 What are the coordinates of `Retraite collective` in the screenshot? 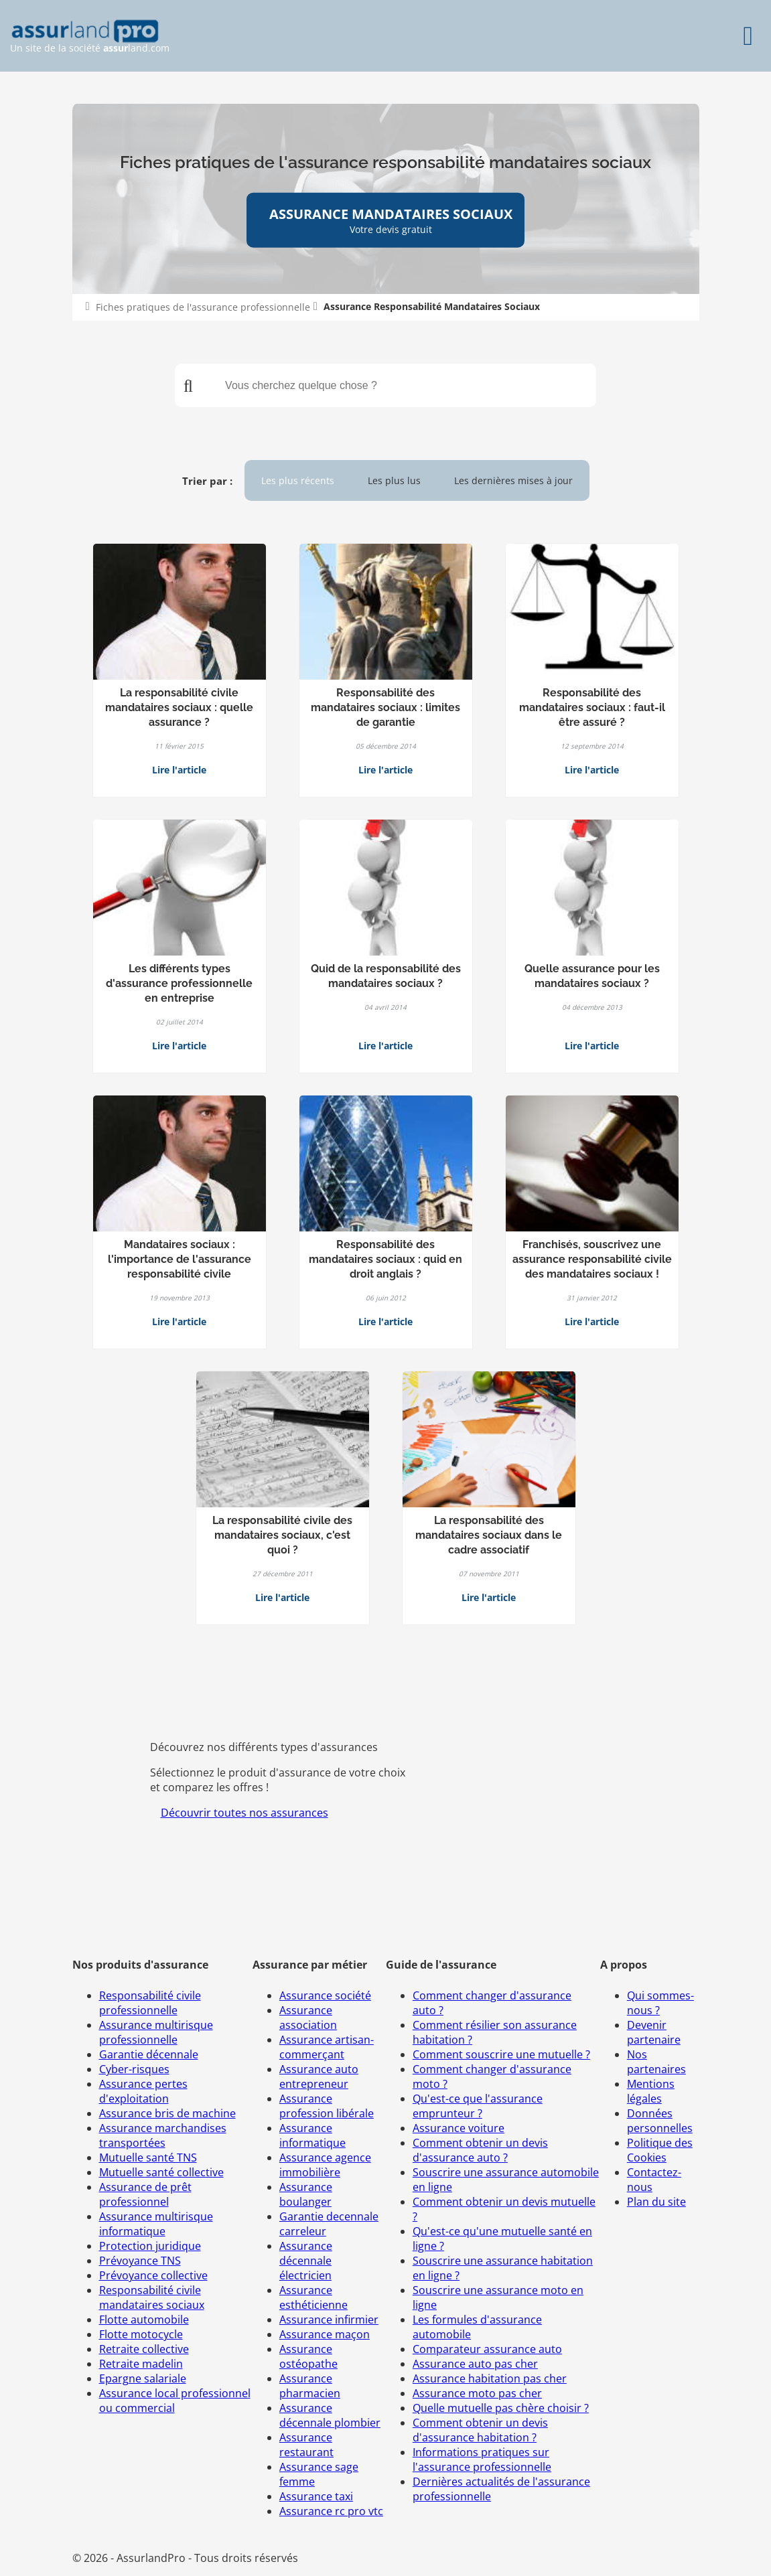 It's located at (144, 2349).